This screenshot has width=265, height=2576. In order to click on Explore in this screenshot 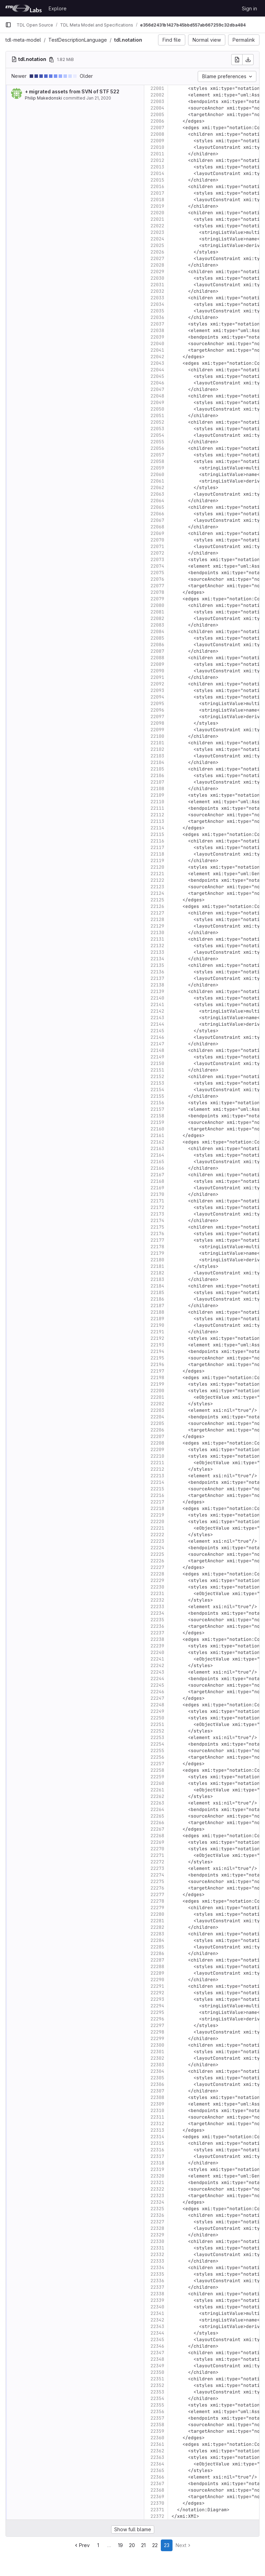, I will do `click(58, 8)`.